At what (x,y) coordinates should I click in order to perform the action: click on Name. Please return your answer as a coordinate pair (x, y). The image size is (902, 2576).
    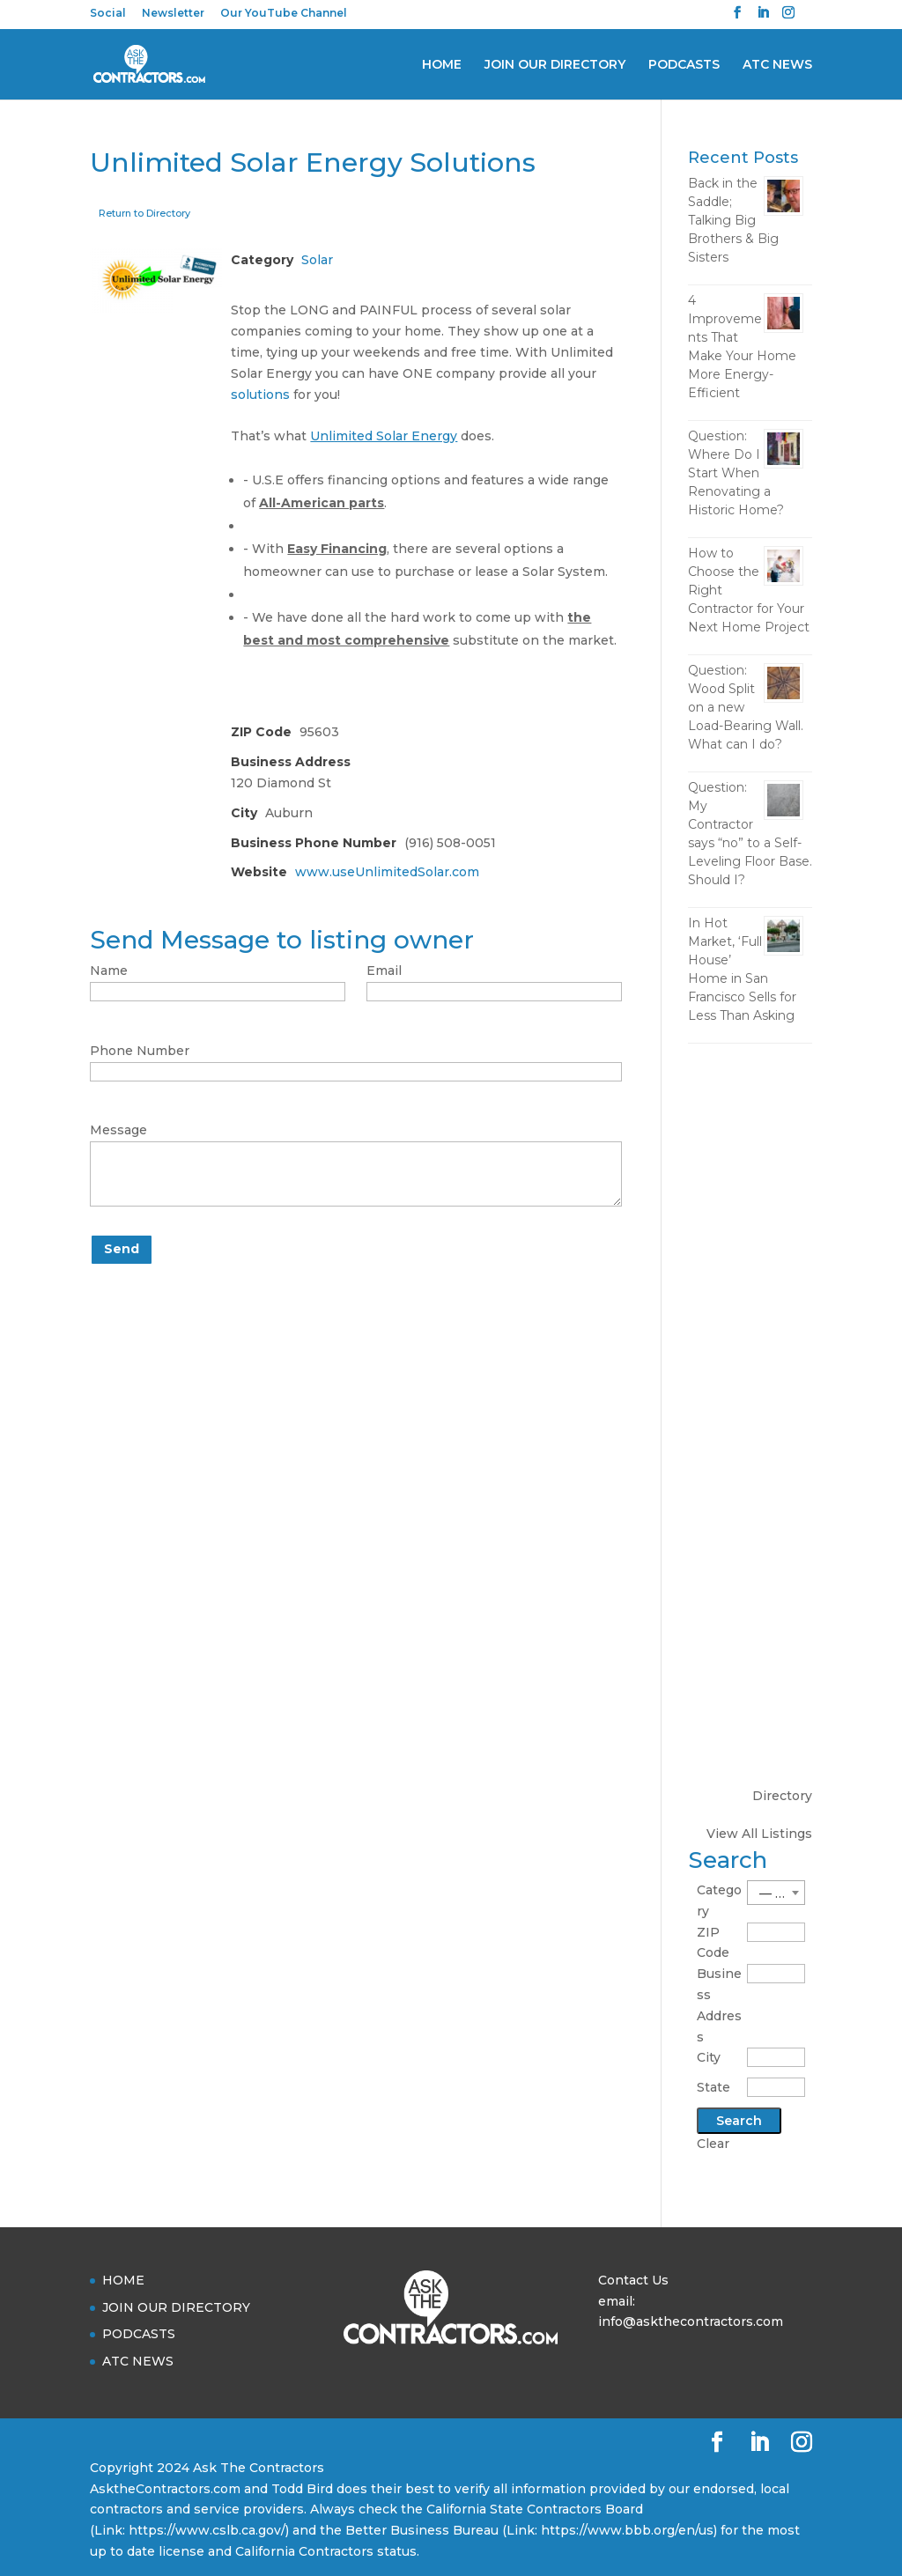
    Looking at the image, I should click on (109, 970).